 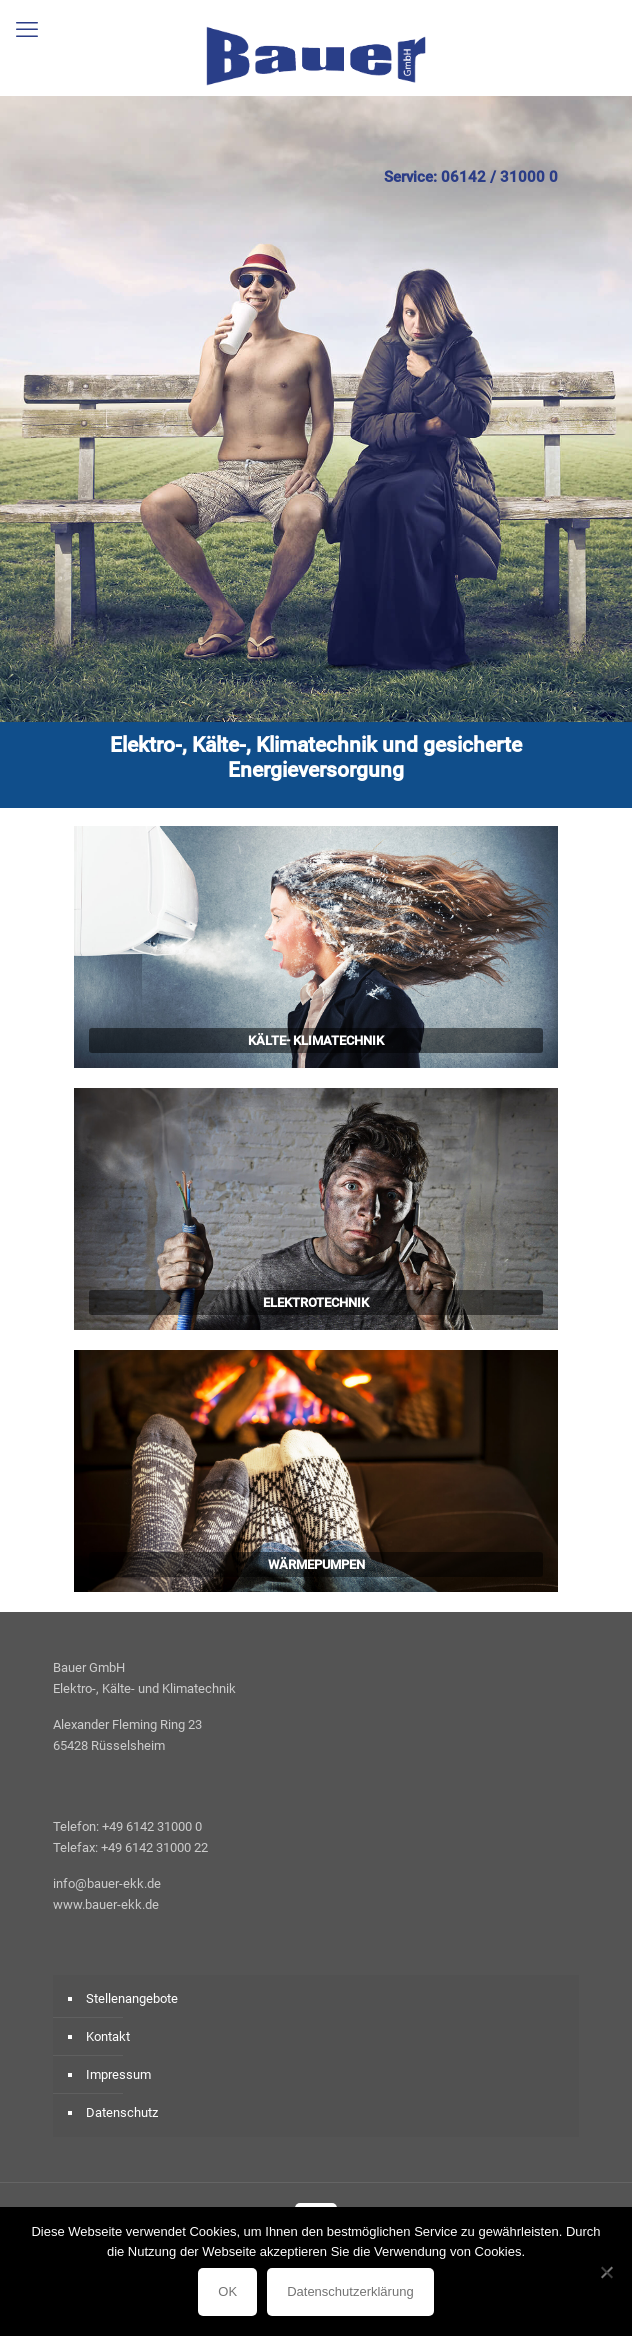 I want to click on Impressum, so click(x=118, y=2074).